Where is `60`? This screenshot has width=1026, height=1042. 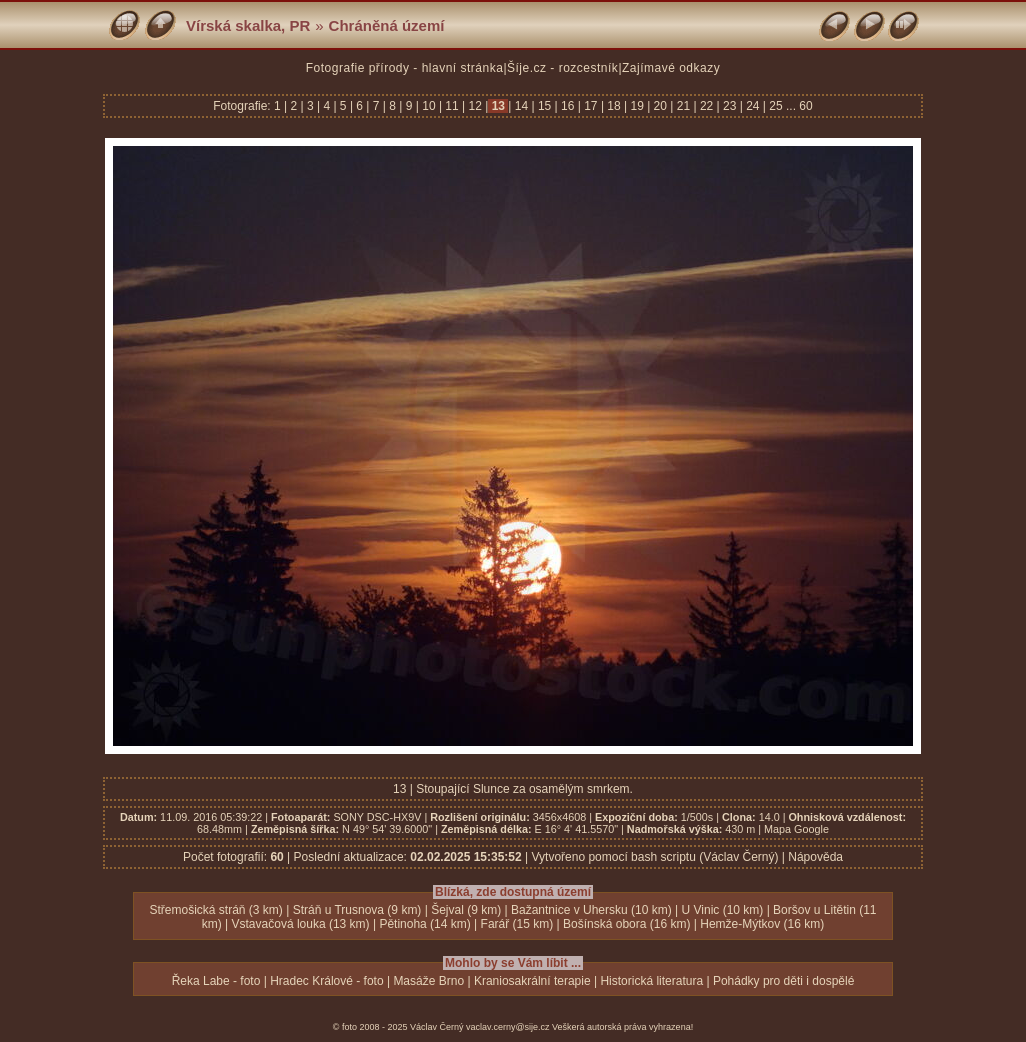
60 is located at coordinates (805, 106).